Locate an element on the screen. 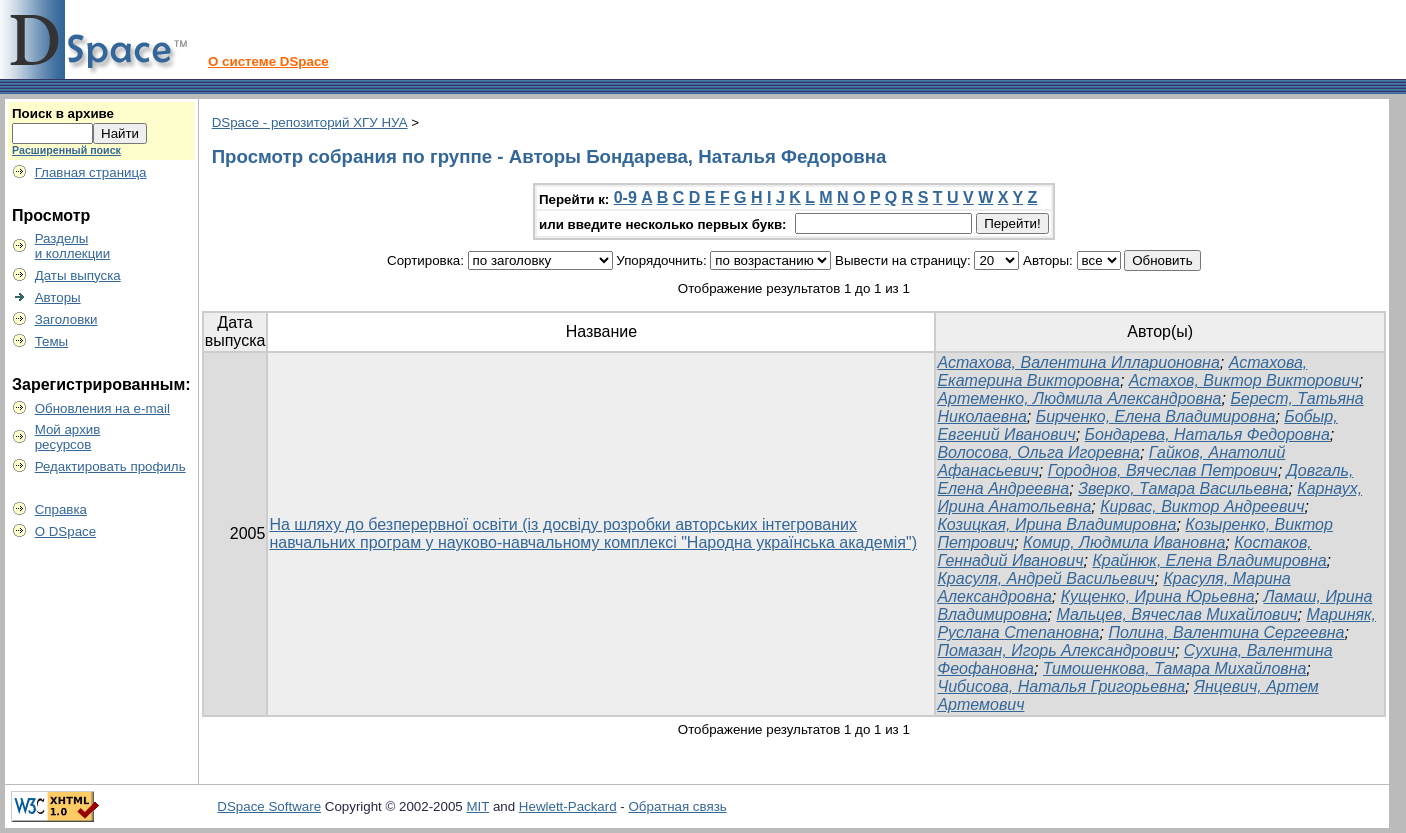 Image resolution: width=1406 pixels, height=833 pixels. Мой архивресурсов is located at coordinates (68, 437).